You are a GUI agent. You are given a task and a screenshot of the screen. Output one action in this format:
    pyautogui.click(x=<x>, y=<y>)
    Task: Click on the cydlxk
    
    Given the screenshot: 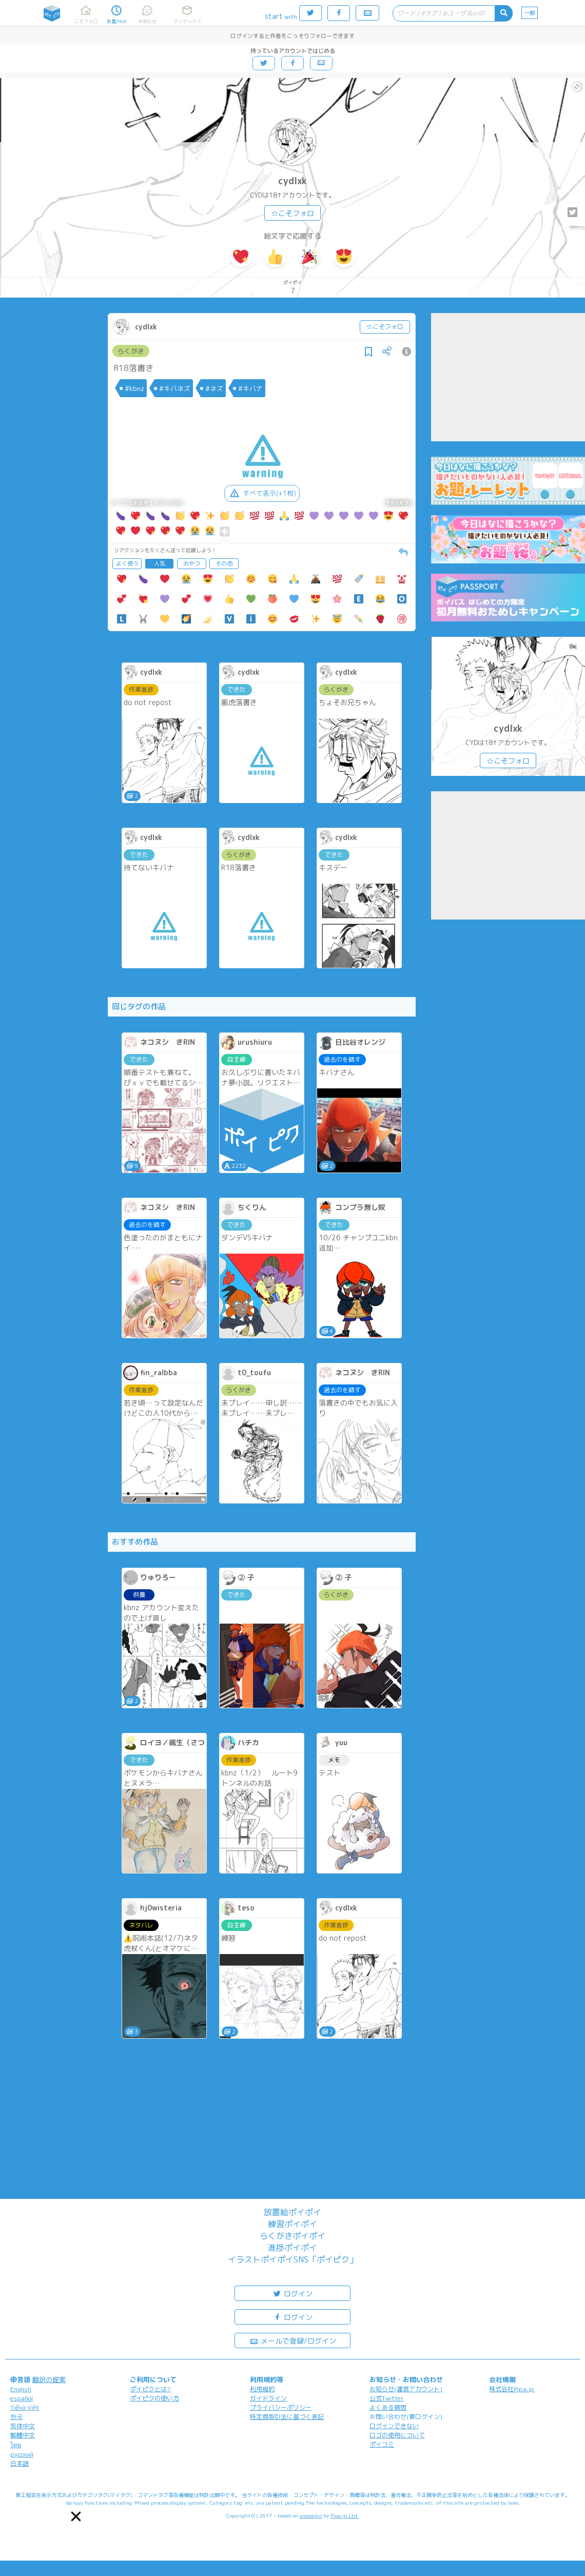 What is the action you would take?
    pyautogui.click(x=292, y=180)
    